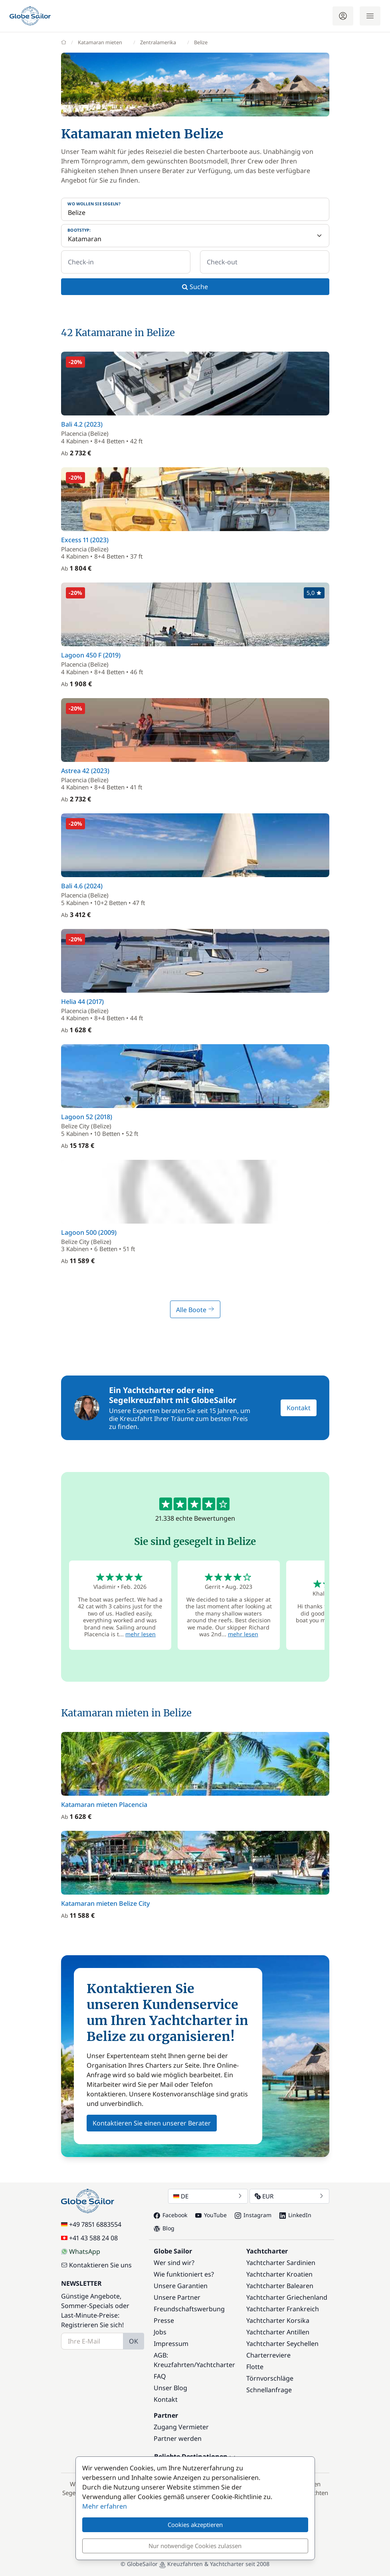  Describe the element at coordinates (195, 2546) in the screenshot. I see `Nur notwendige Cookies zulassen` at that location.